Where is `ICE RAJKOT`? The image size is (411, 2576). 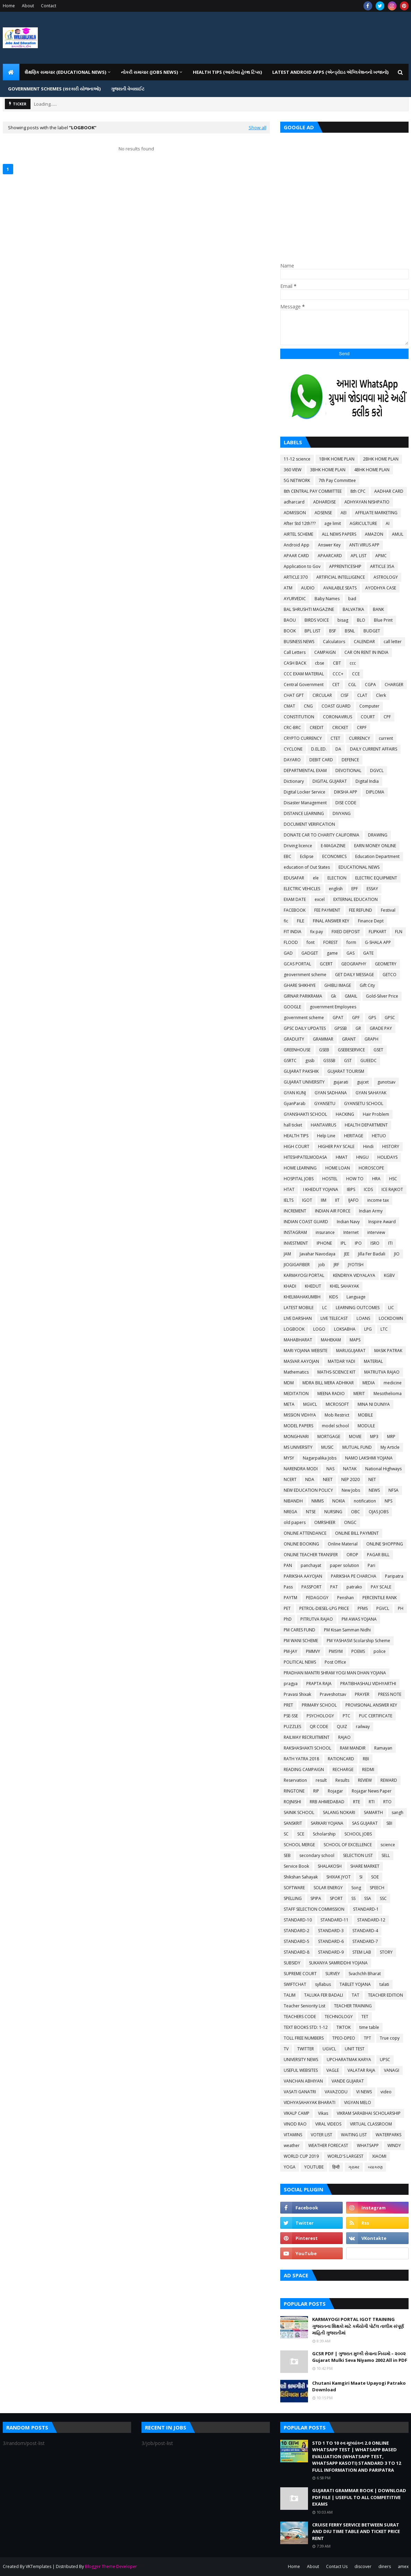 ICE RAJKOT is located at coordinates (392, 1189).